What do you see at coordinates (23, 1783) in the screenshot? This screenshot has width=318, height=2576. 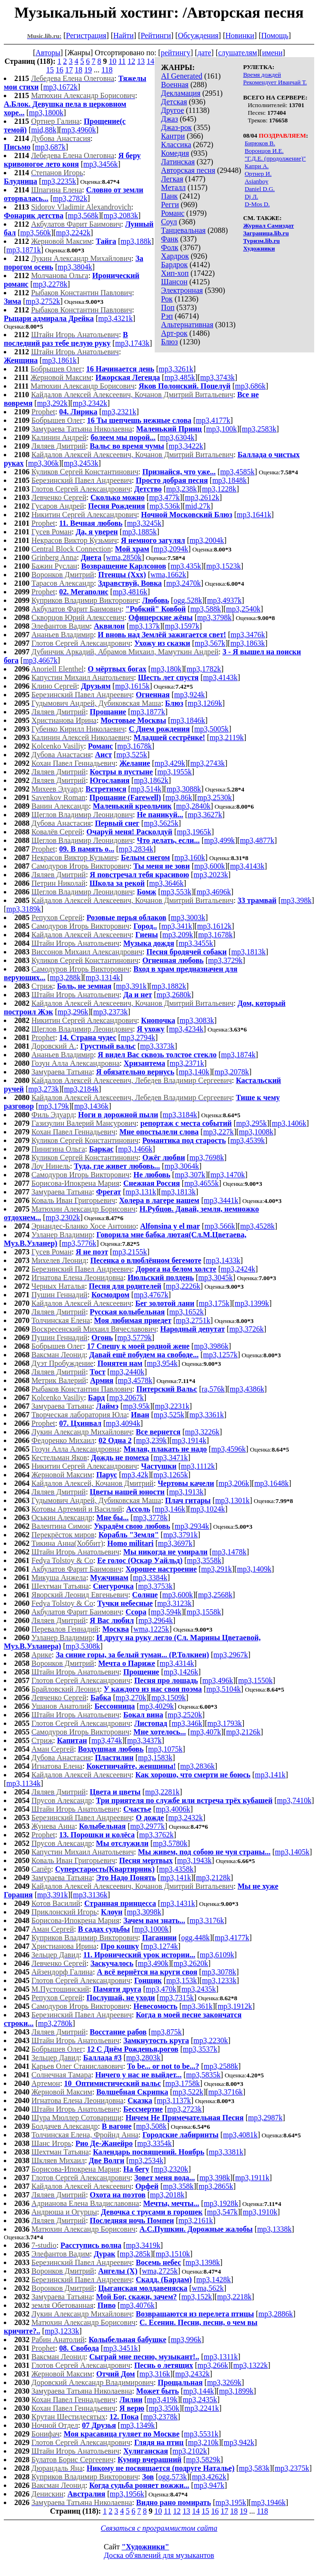 I see `mp3,1134k` at bounding box center [23, 1783].